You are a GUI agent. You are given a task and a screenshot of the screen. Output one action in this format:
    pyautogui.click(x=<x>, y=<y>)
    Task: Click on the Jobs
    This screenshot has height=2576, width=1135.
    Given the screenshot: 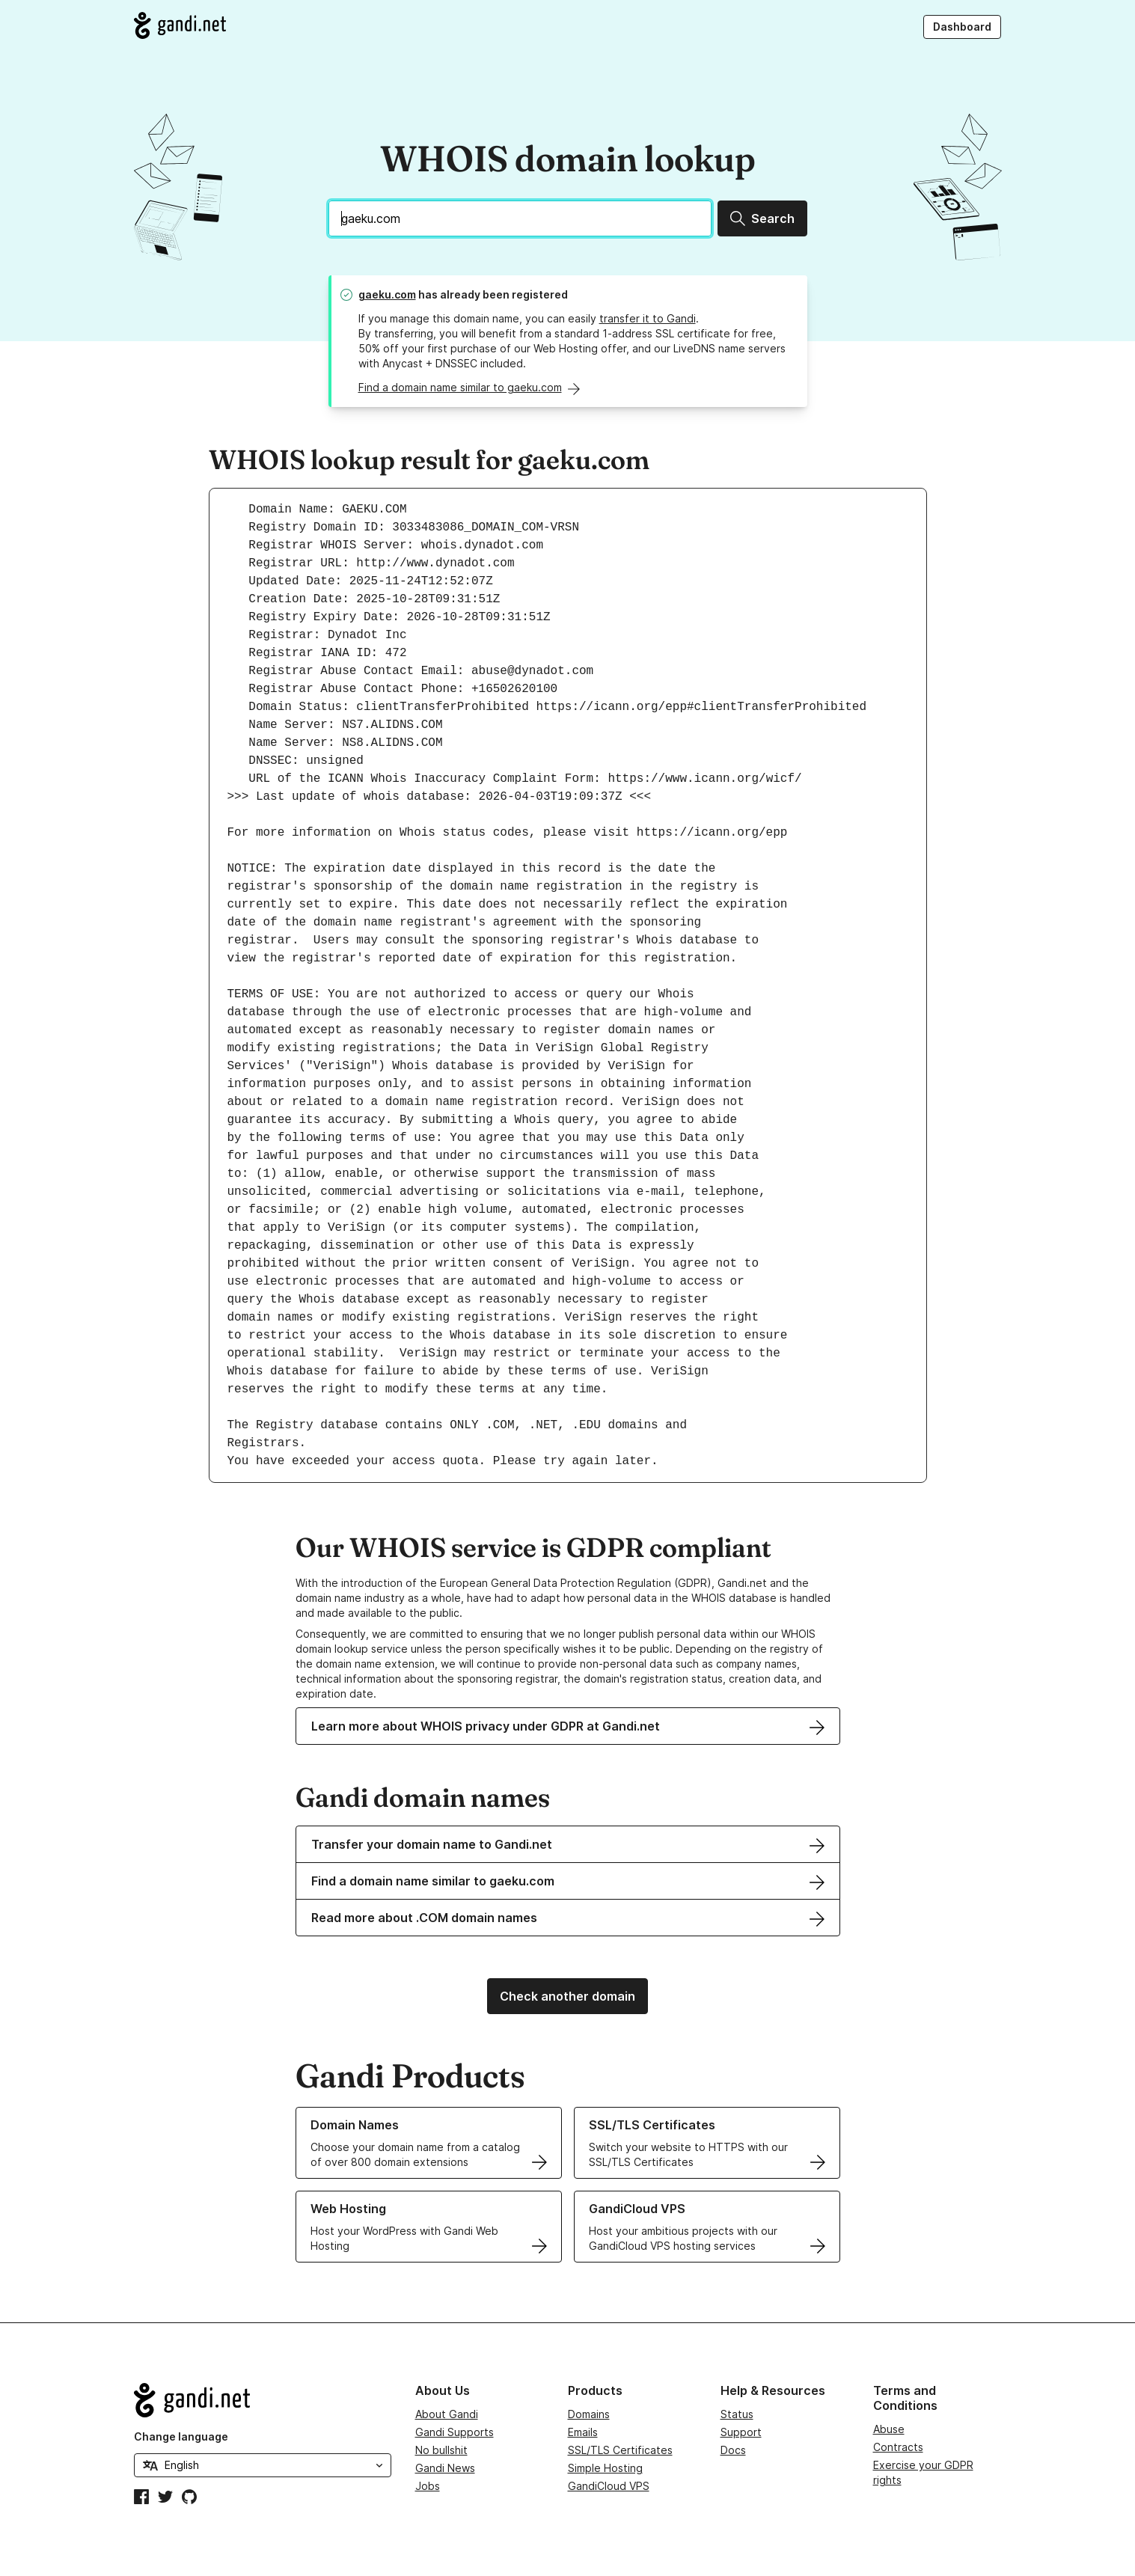 What is the action you would take?
    pyautogui.click(x=427, y=2485)
    